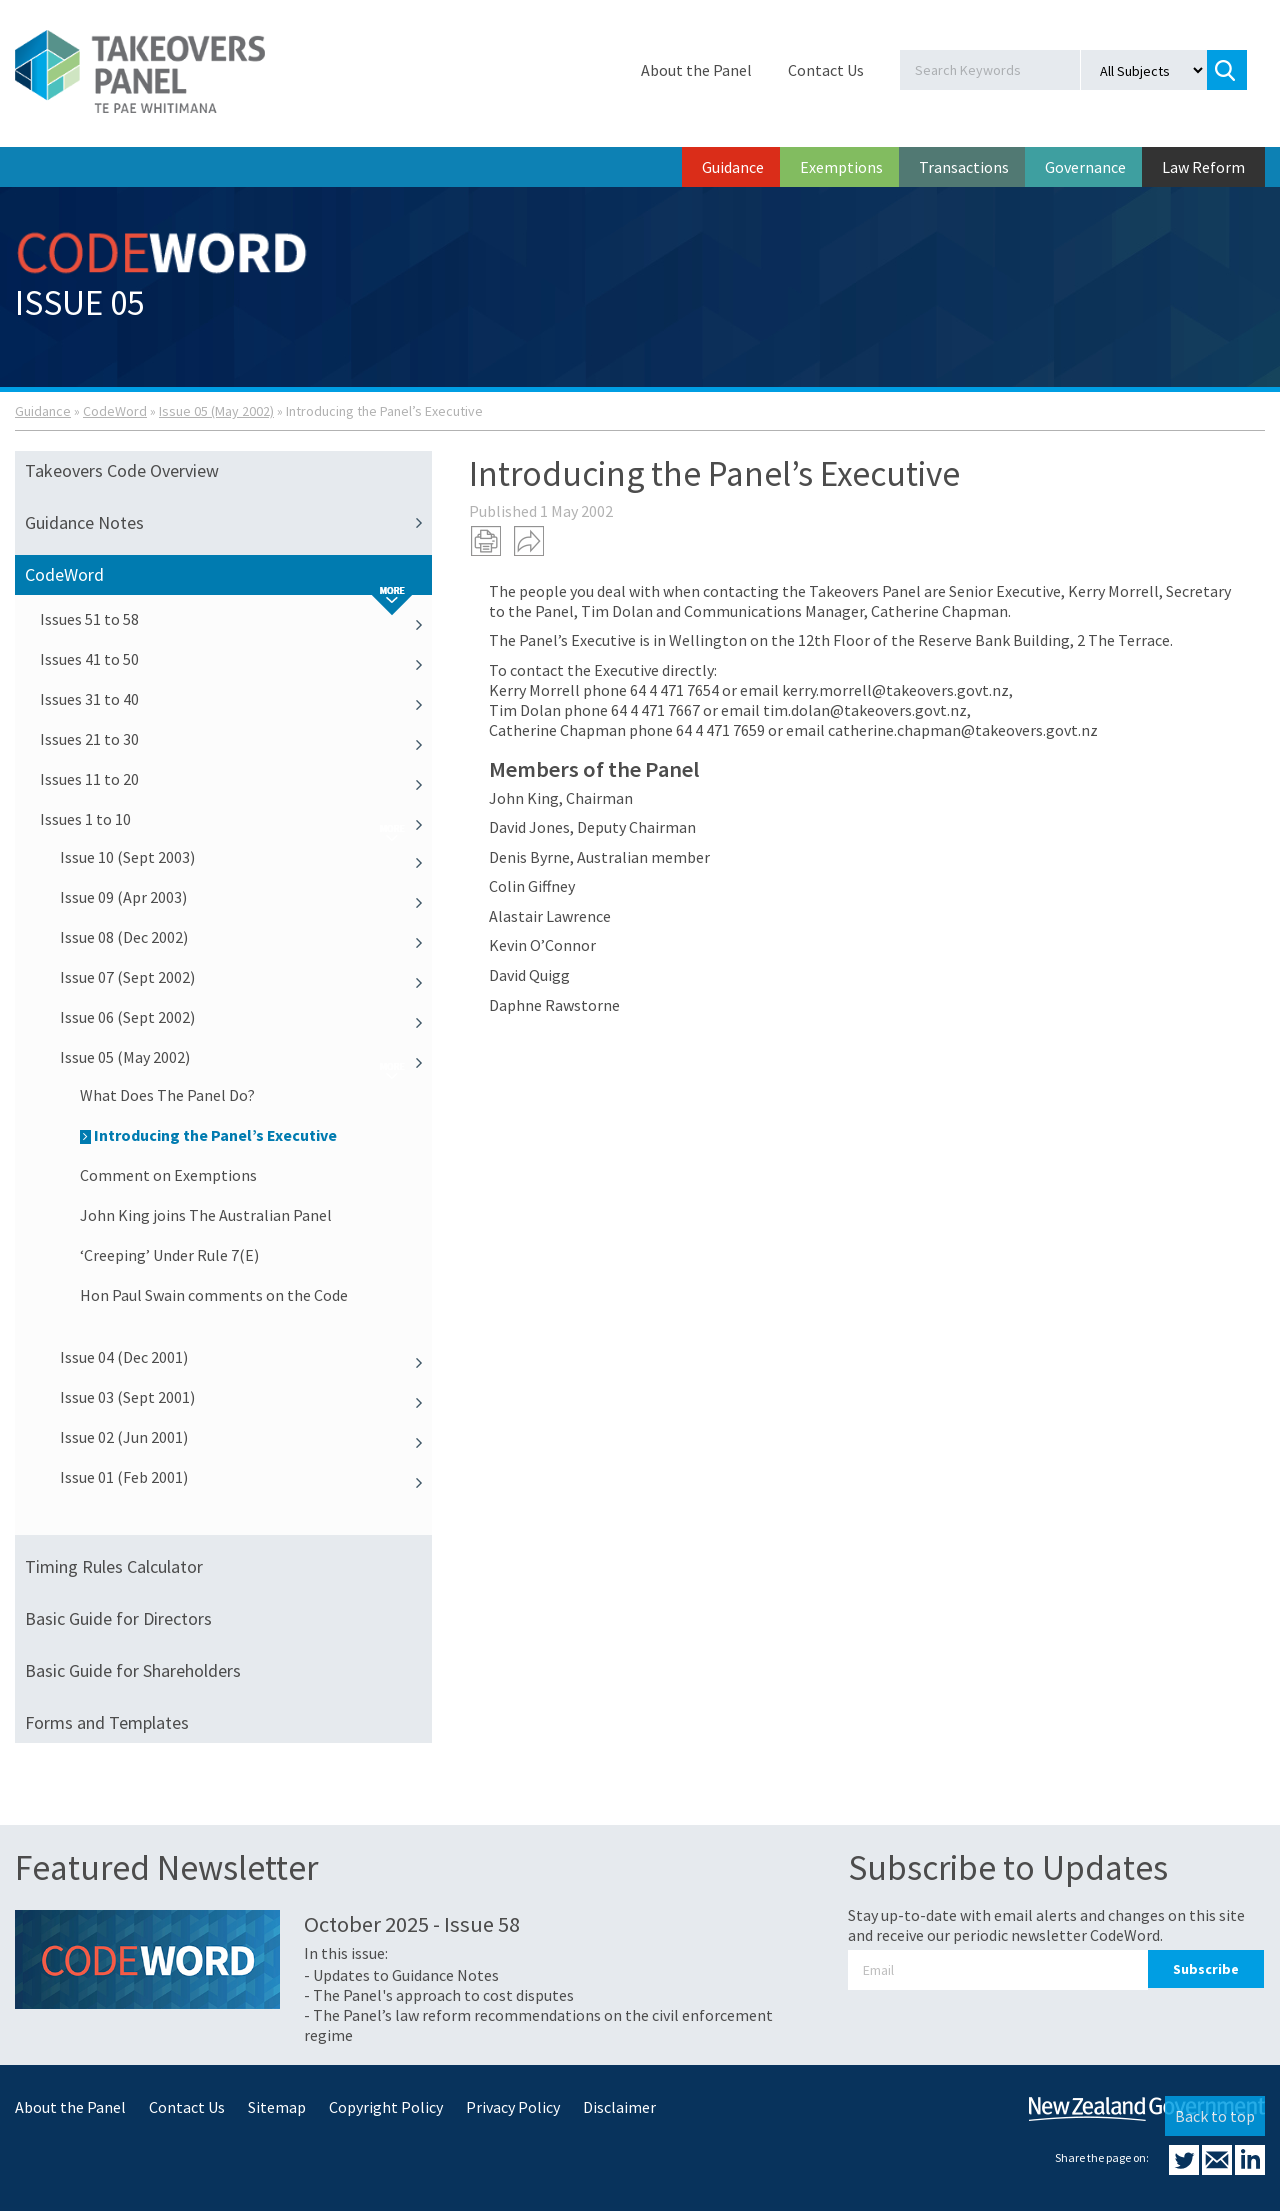  What do you see at coordinates (118, 1618) in the screenshot?
I see `Basic Guide for Directors` at bounding box center [118, 1618].